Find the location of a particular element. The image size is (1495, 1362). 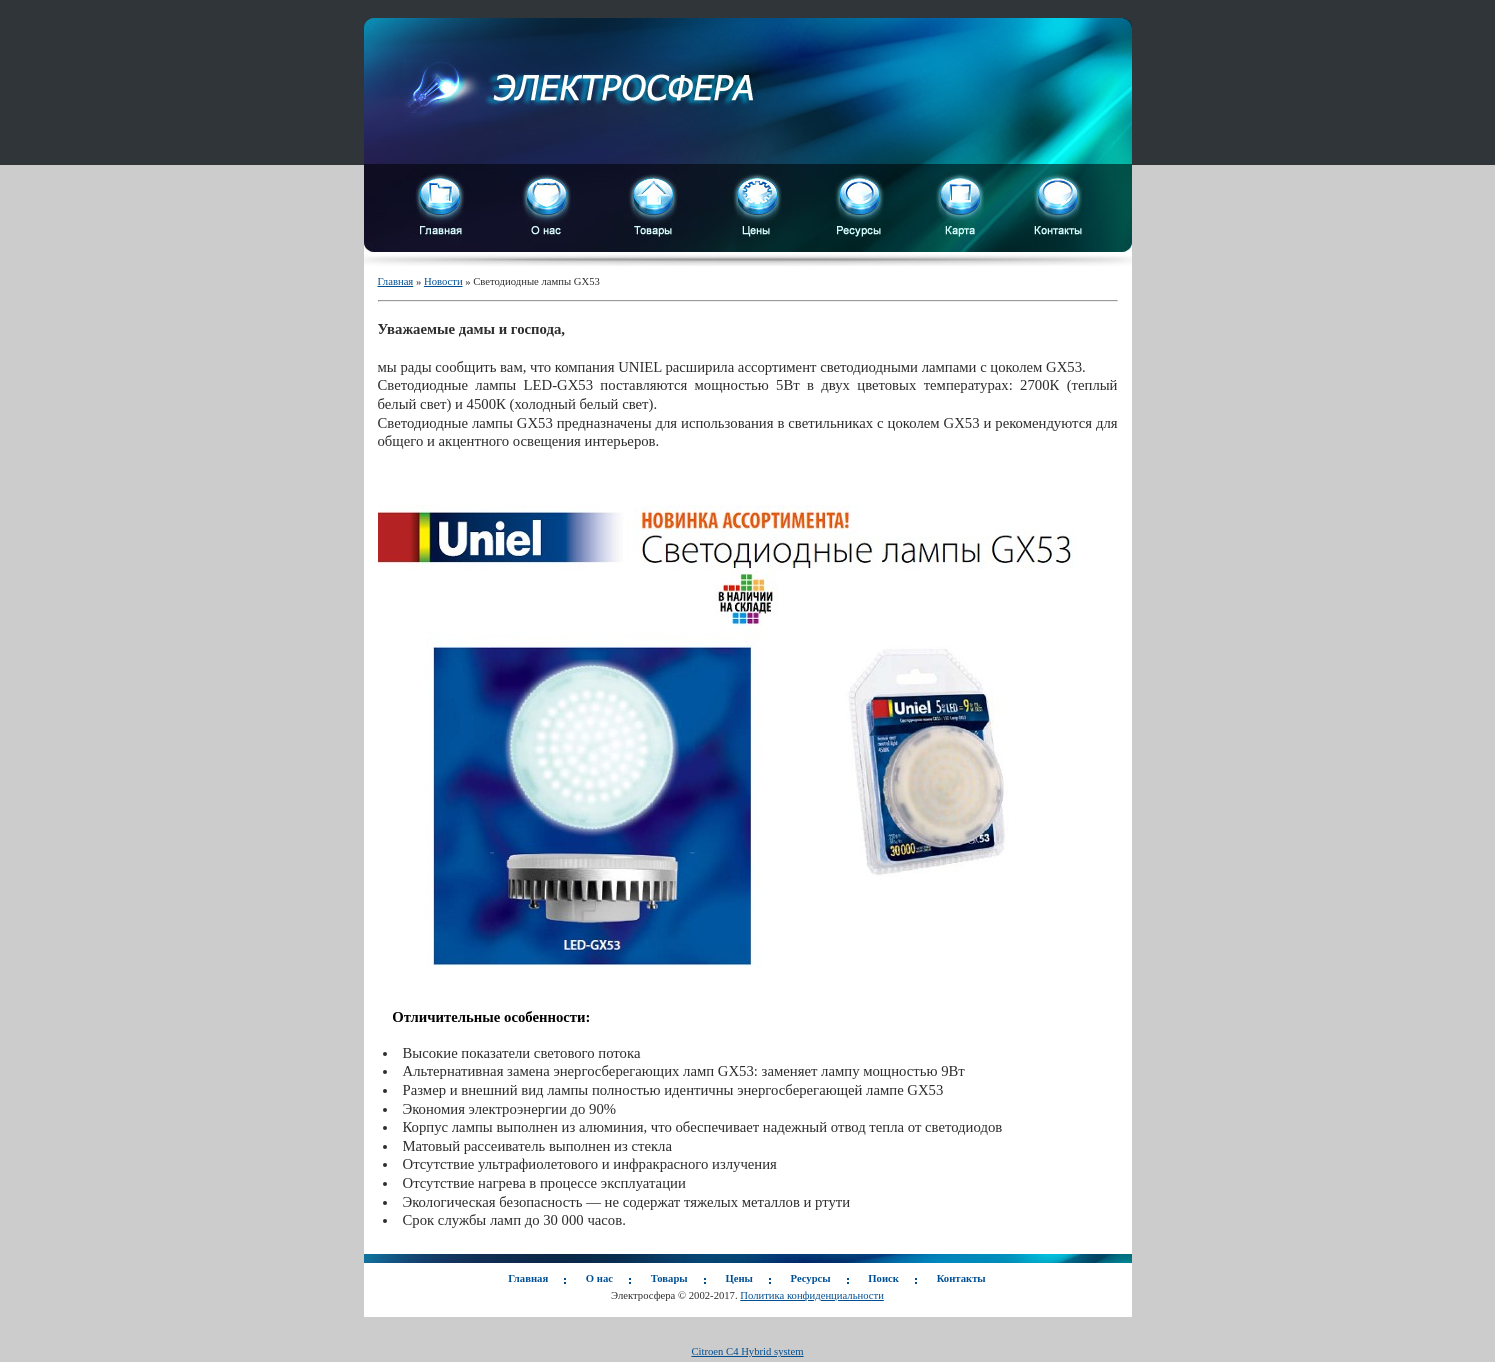

Ресурсы is located at coordinates (811, 1278).